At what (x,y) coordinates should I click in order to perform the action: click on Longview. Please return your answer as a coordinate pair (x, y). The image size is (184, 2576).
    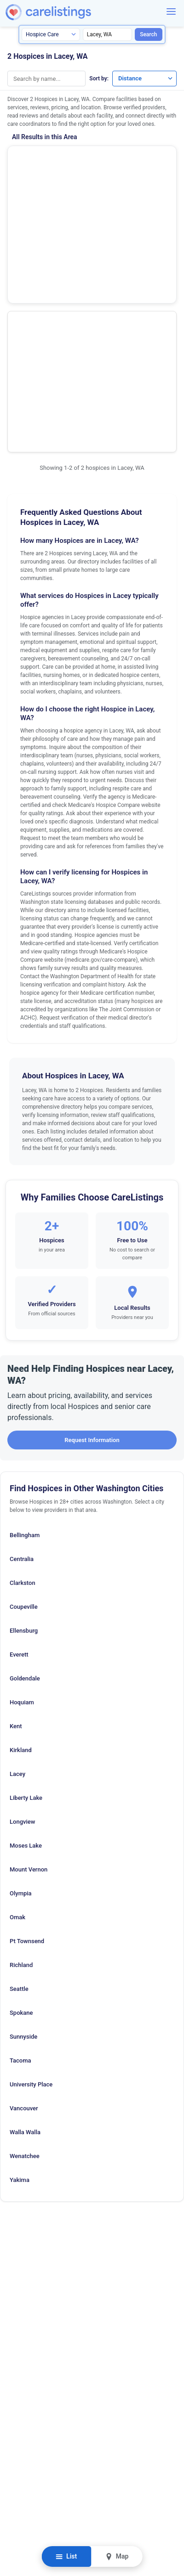
    Looking at the image, I should click on (22, 1642).